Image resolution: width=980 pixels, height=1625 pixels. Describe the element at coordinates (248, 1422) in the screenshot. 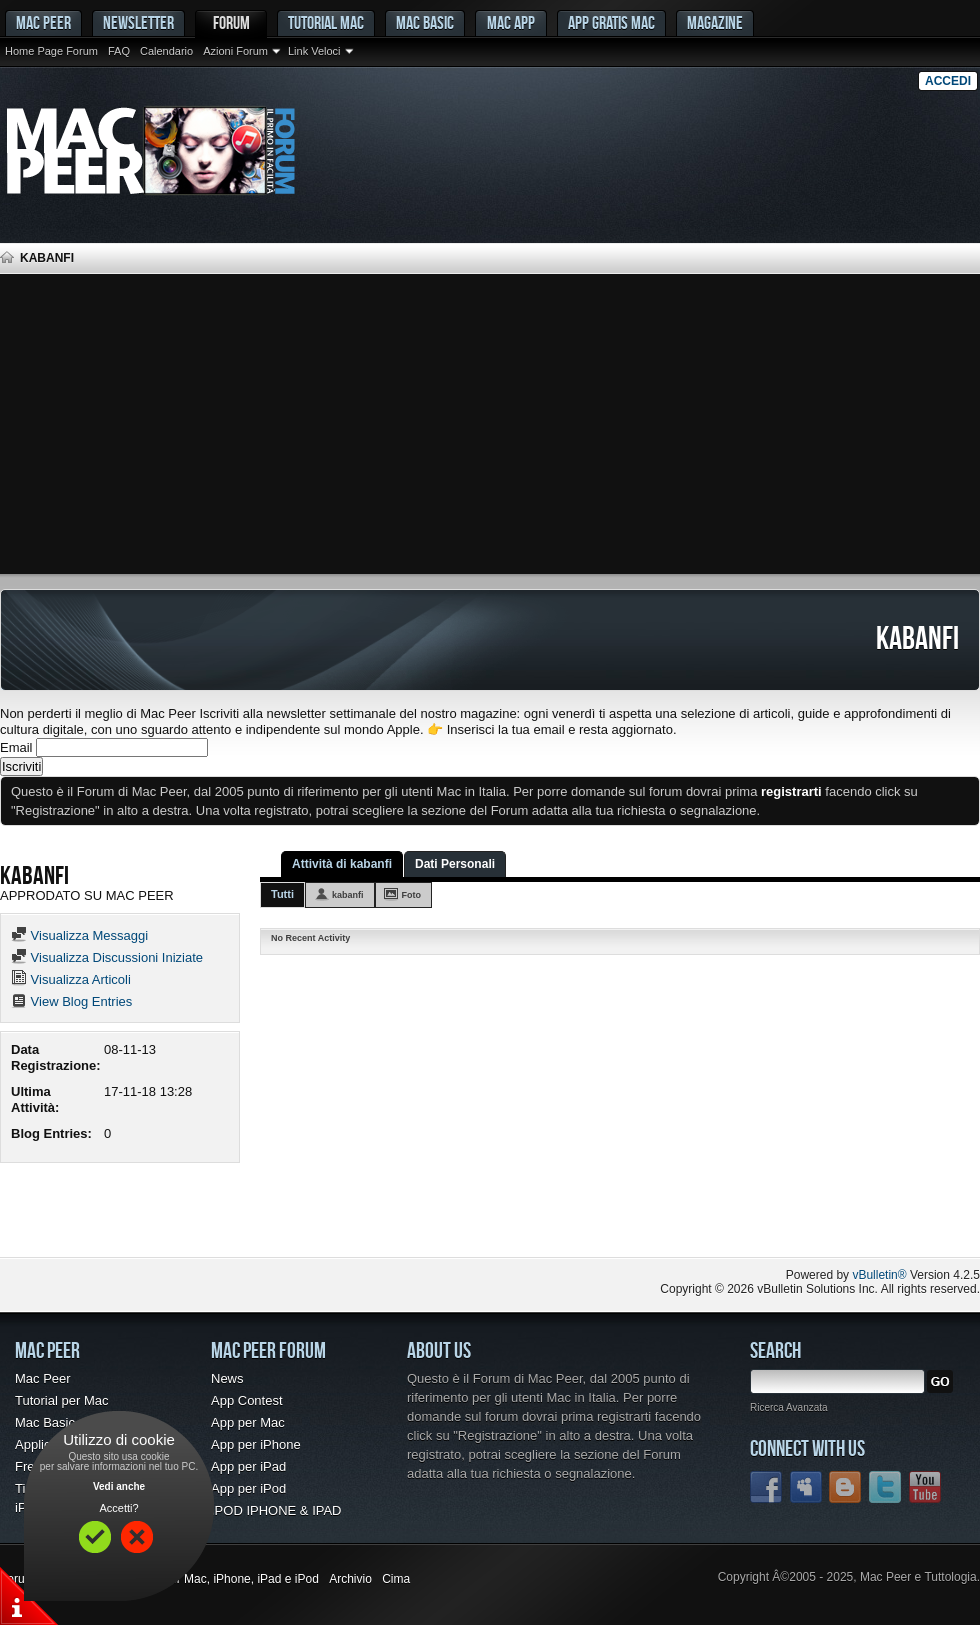

I see `App per Mac` at that location.